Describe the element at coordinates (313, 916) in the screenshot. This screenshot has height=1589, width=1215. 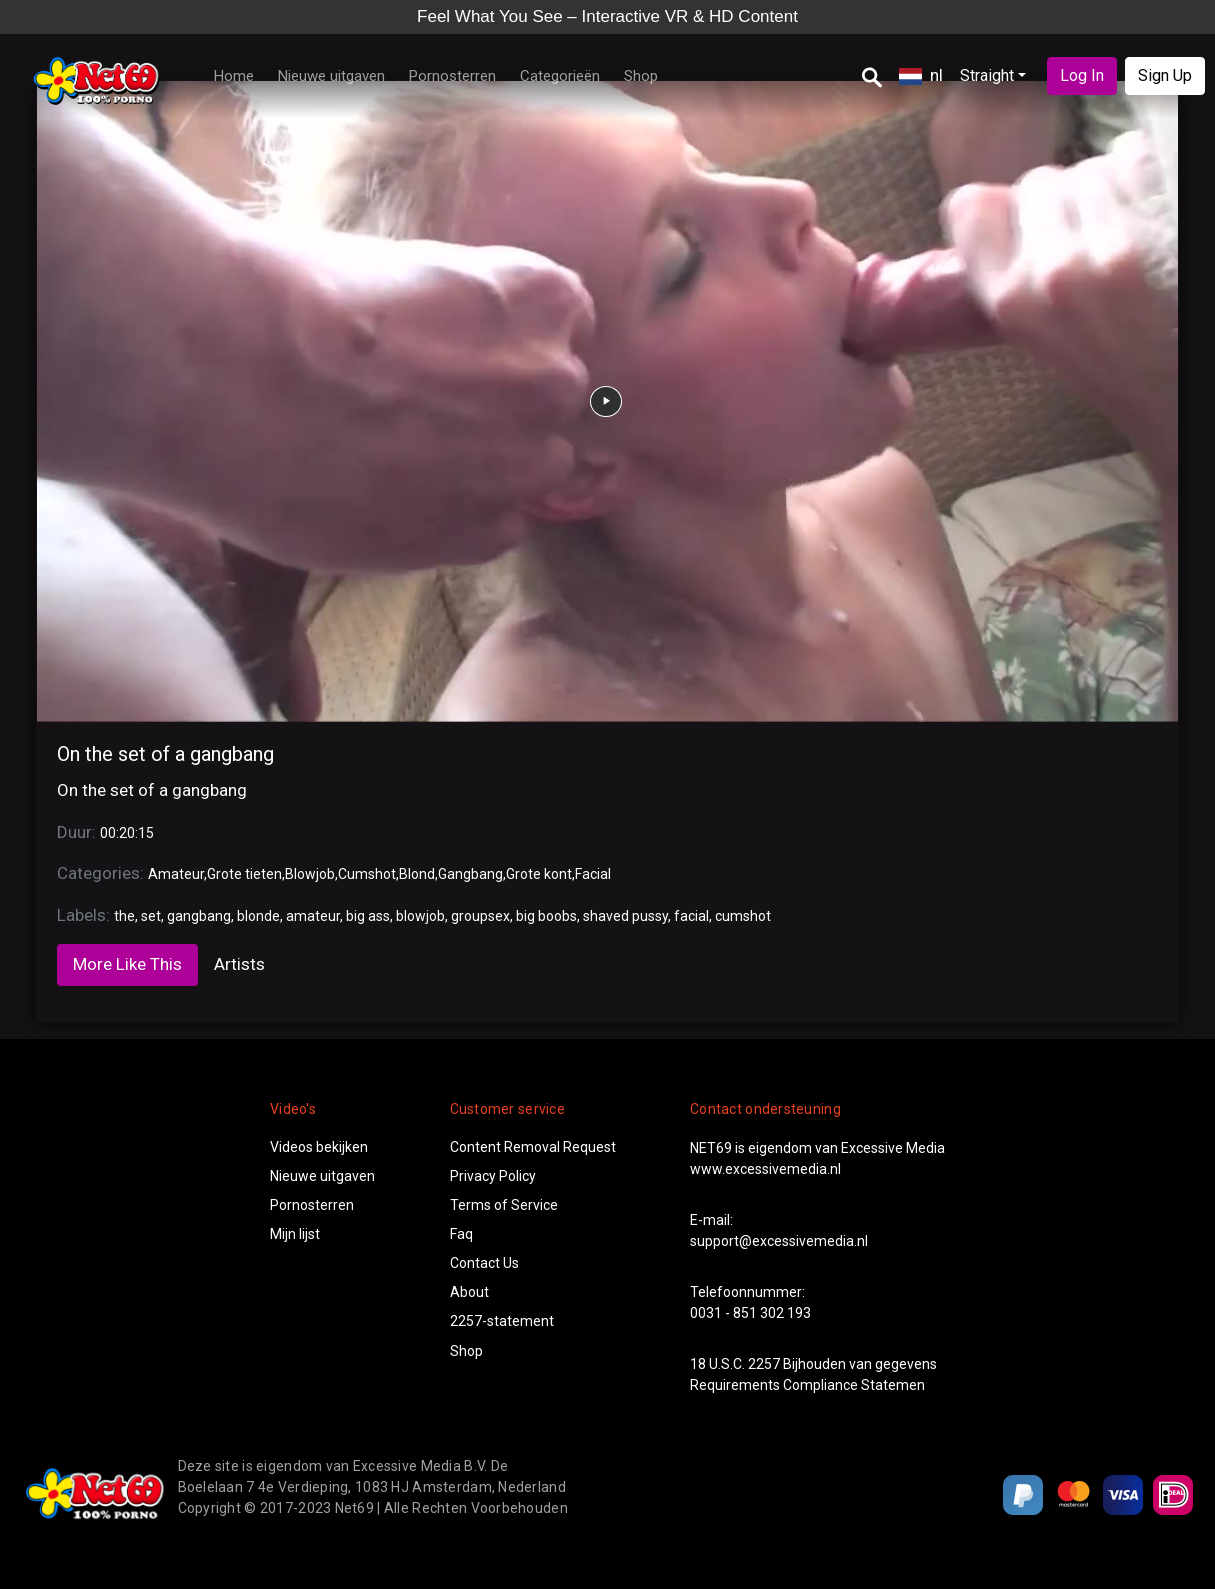
I see `amateur` at that location.